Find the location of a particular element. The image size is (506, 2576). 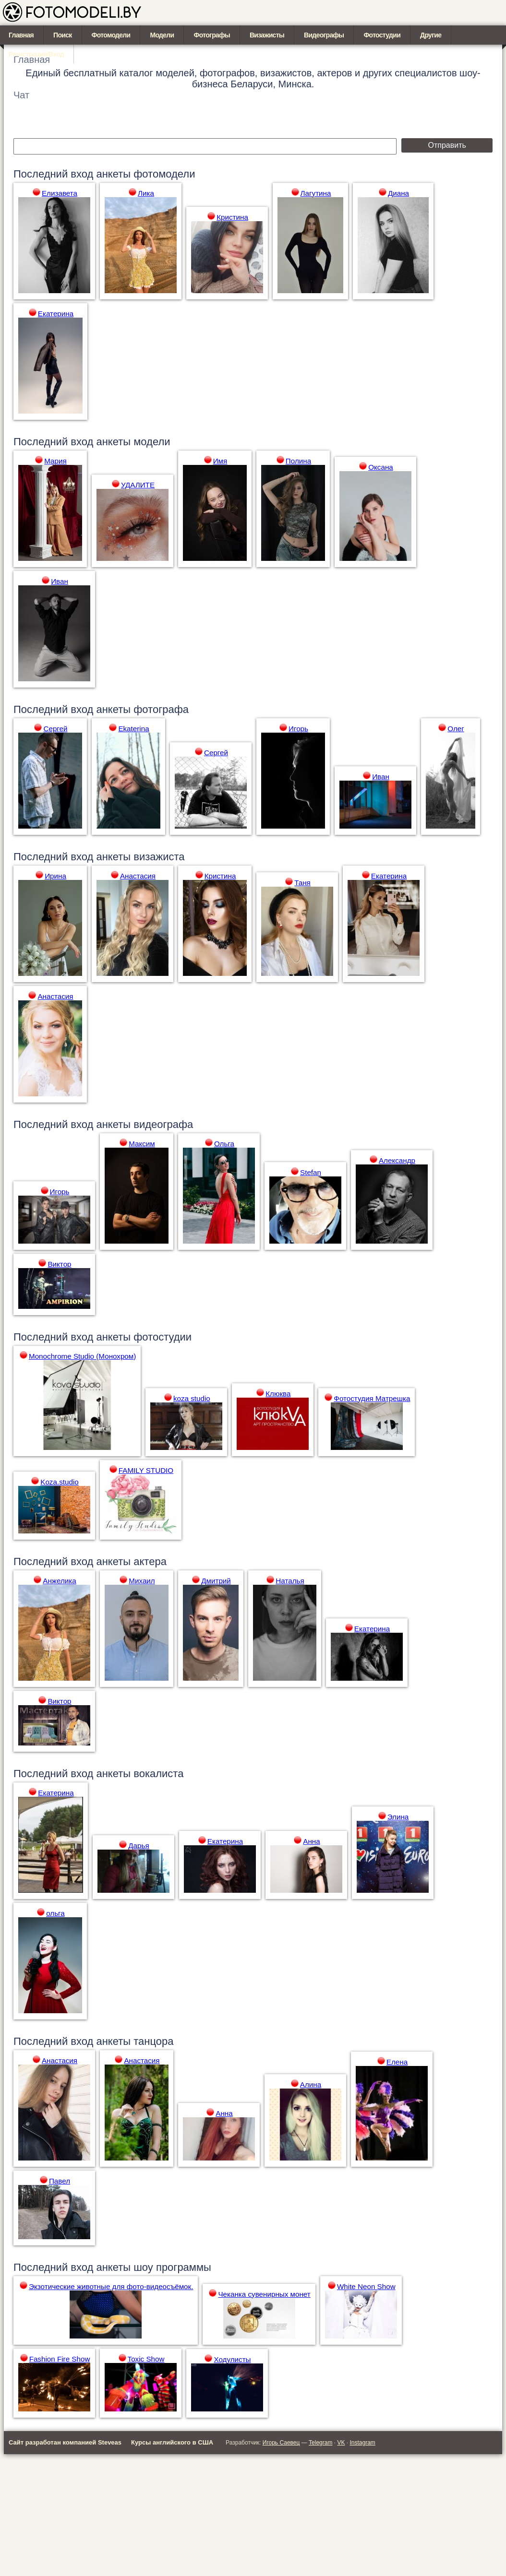

Анна is located at coordinates (311, 1841).